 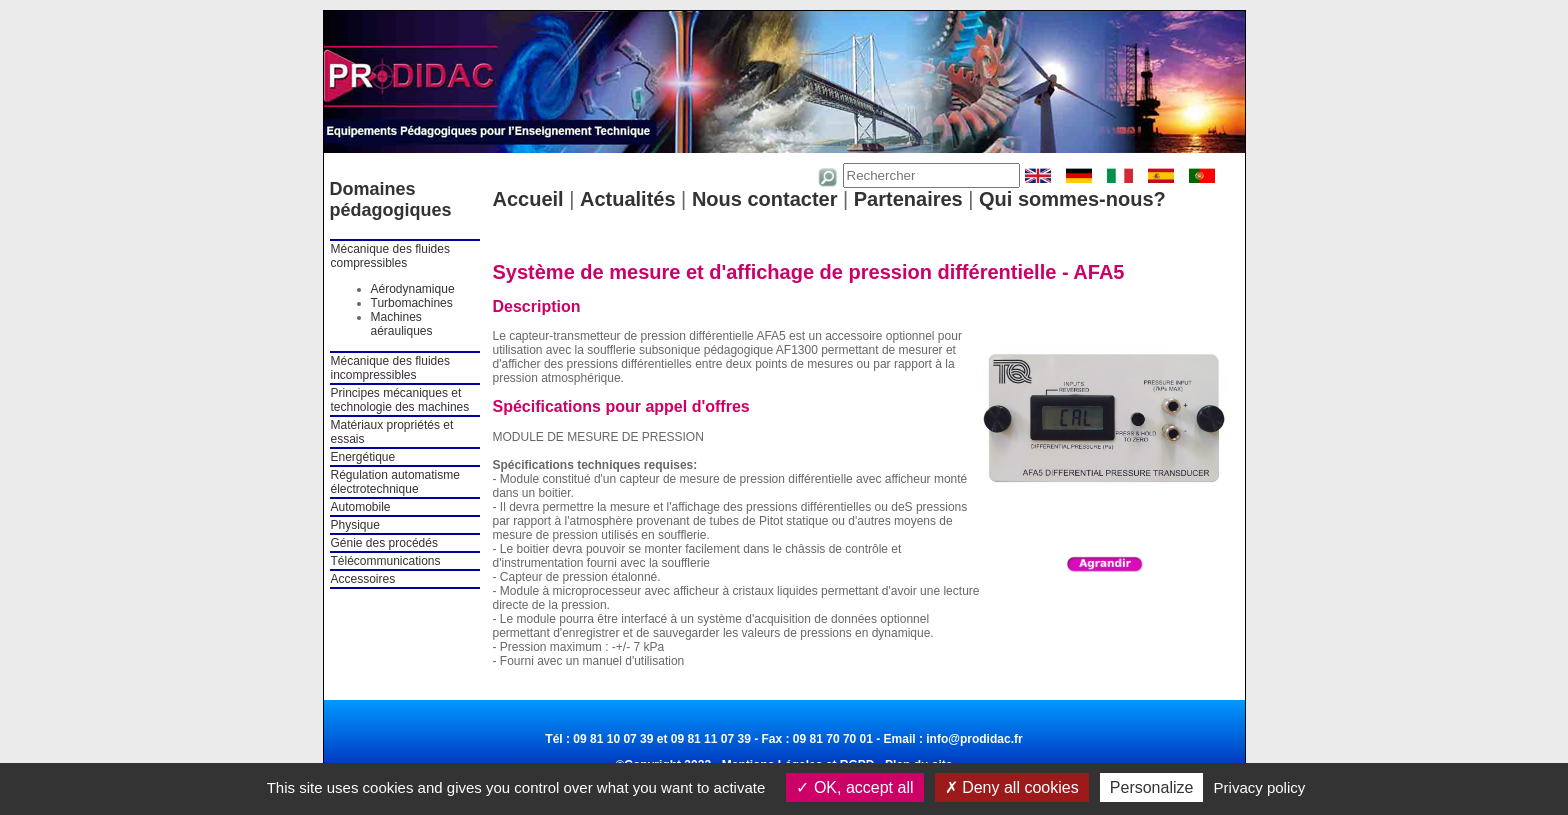 I want to click on Accessoires, so click(x=363, y=579).